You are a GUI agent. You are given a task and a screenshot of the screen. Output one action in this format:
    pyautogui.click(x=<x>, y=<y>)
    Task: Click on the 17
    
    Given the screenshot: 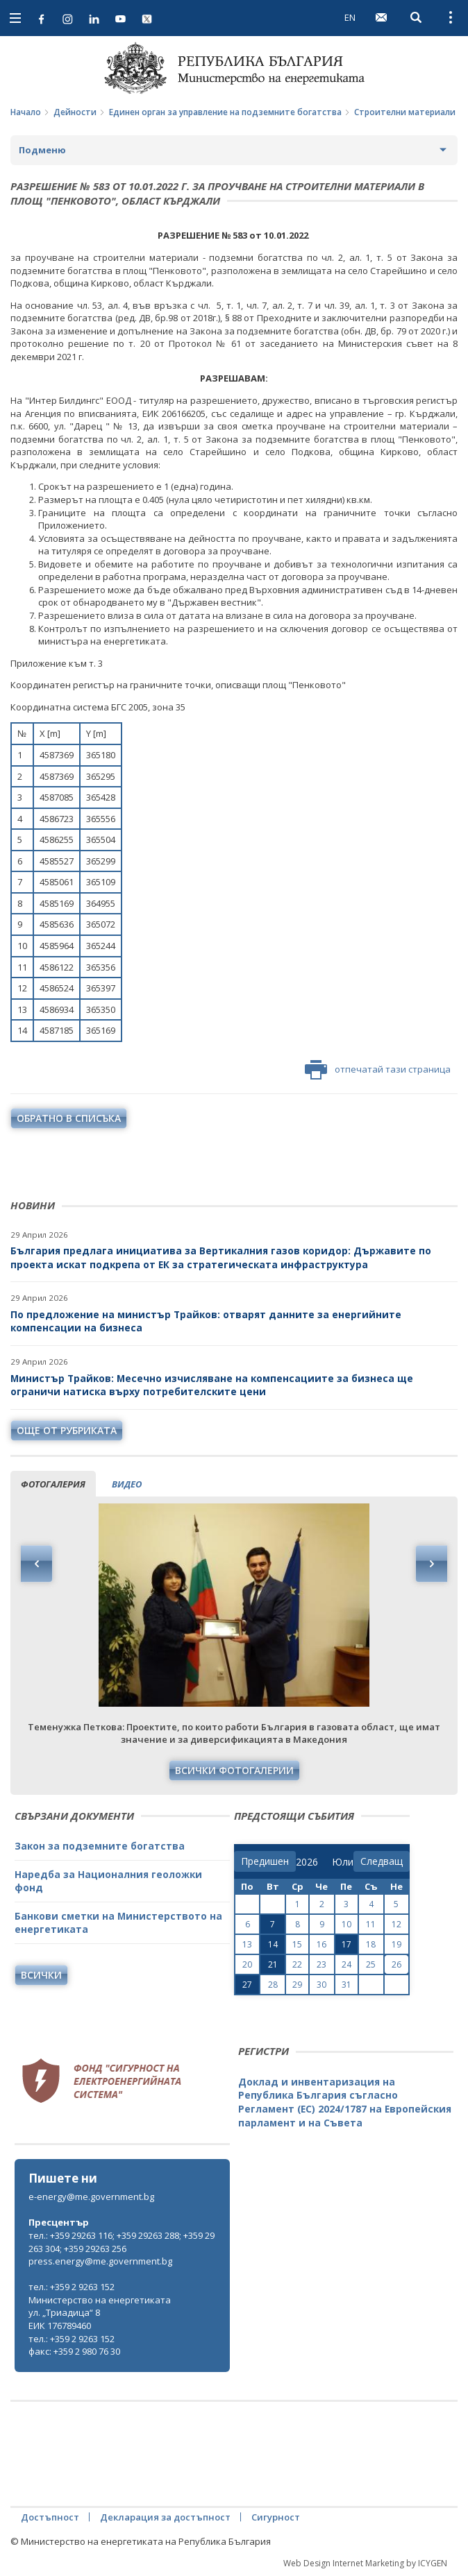 What is the action you would take?
    pyautogui.click(x=346, y=1944)
    